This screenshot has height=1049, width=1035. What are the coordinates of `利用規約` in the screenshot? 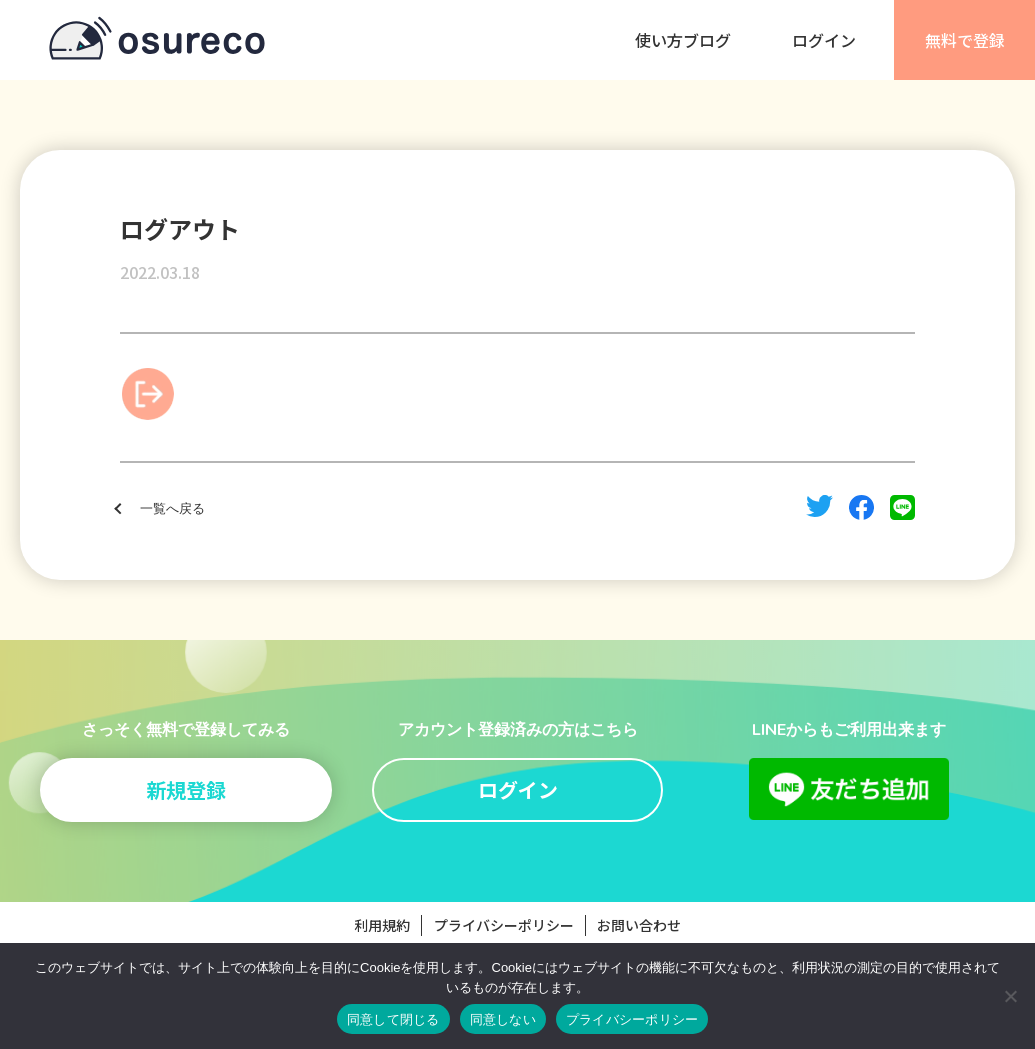 It's located at (382, 925).